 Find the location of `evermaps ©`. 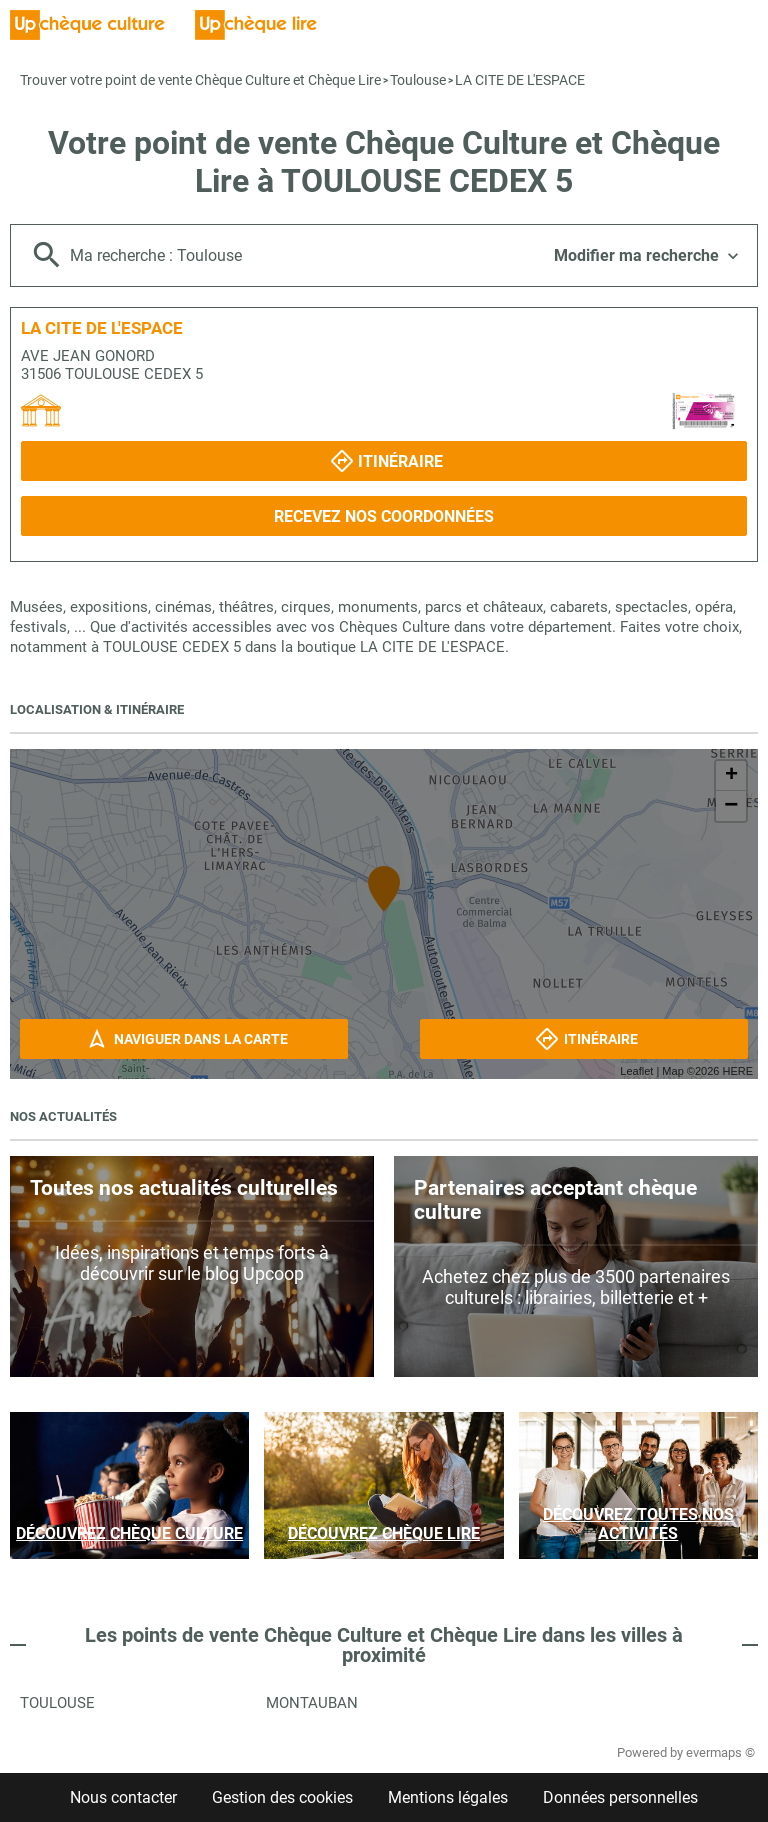

evermaps © is located at coordinates (720, 1752).